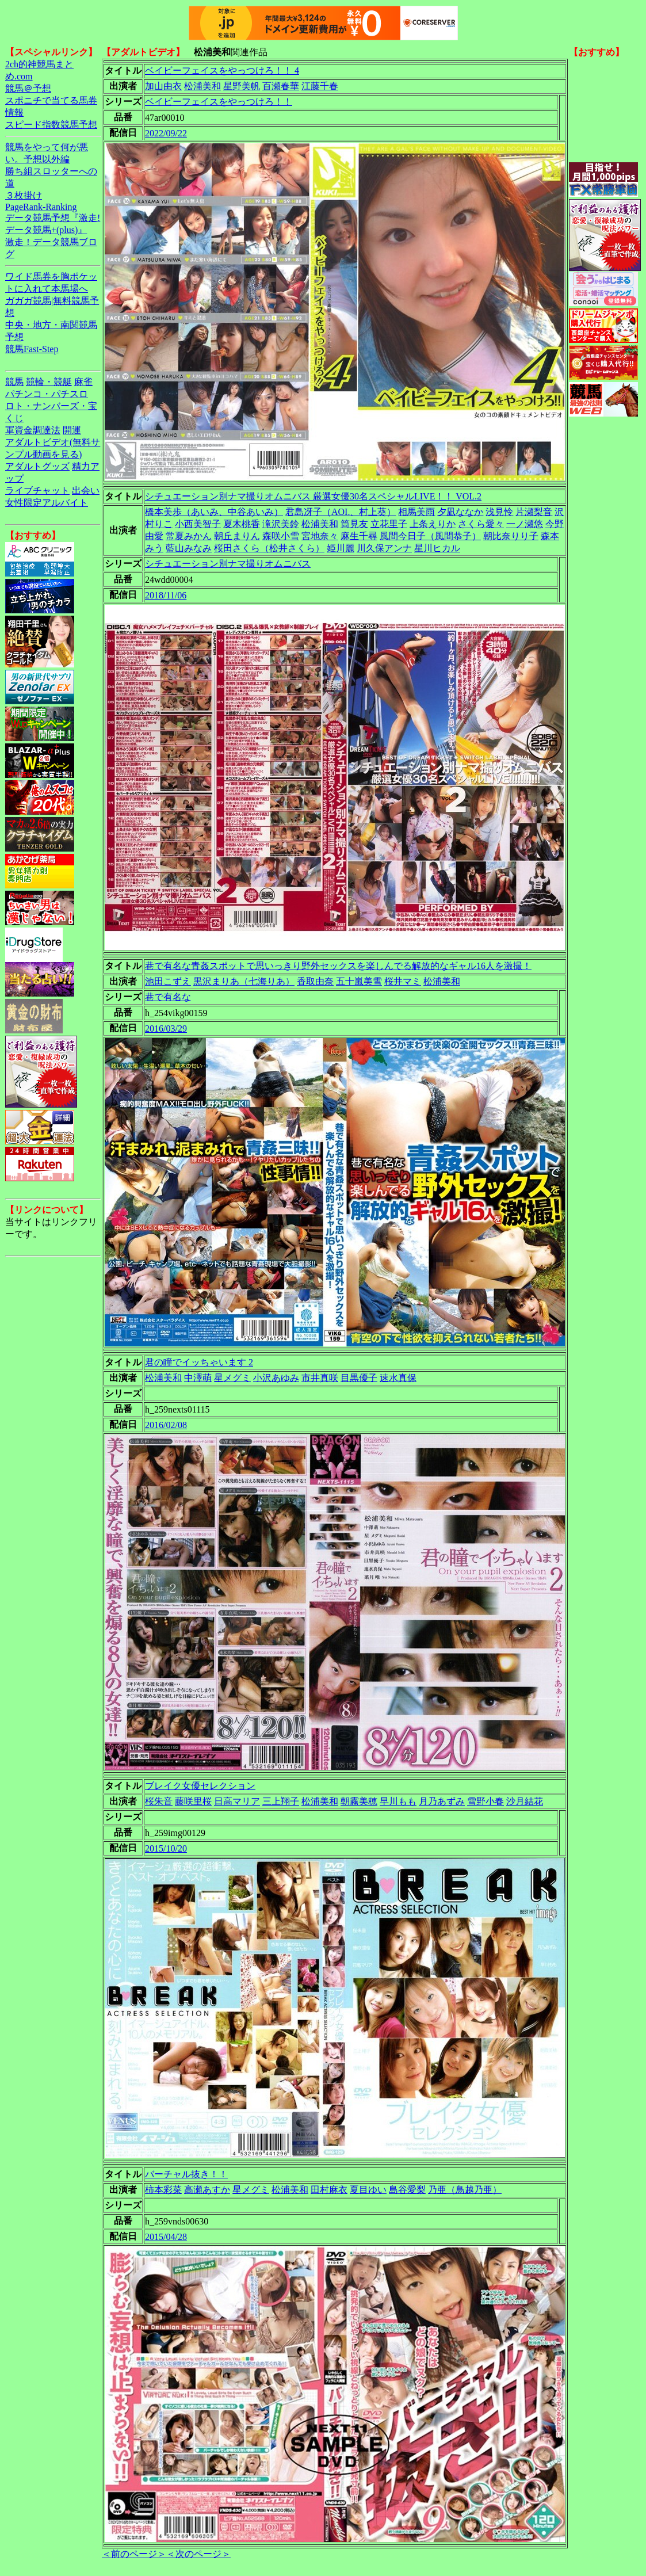  What do you see at coordinates (32, 430) in the screenshot?
I see `軍資金調達法` at bounding box center [32, 430].